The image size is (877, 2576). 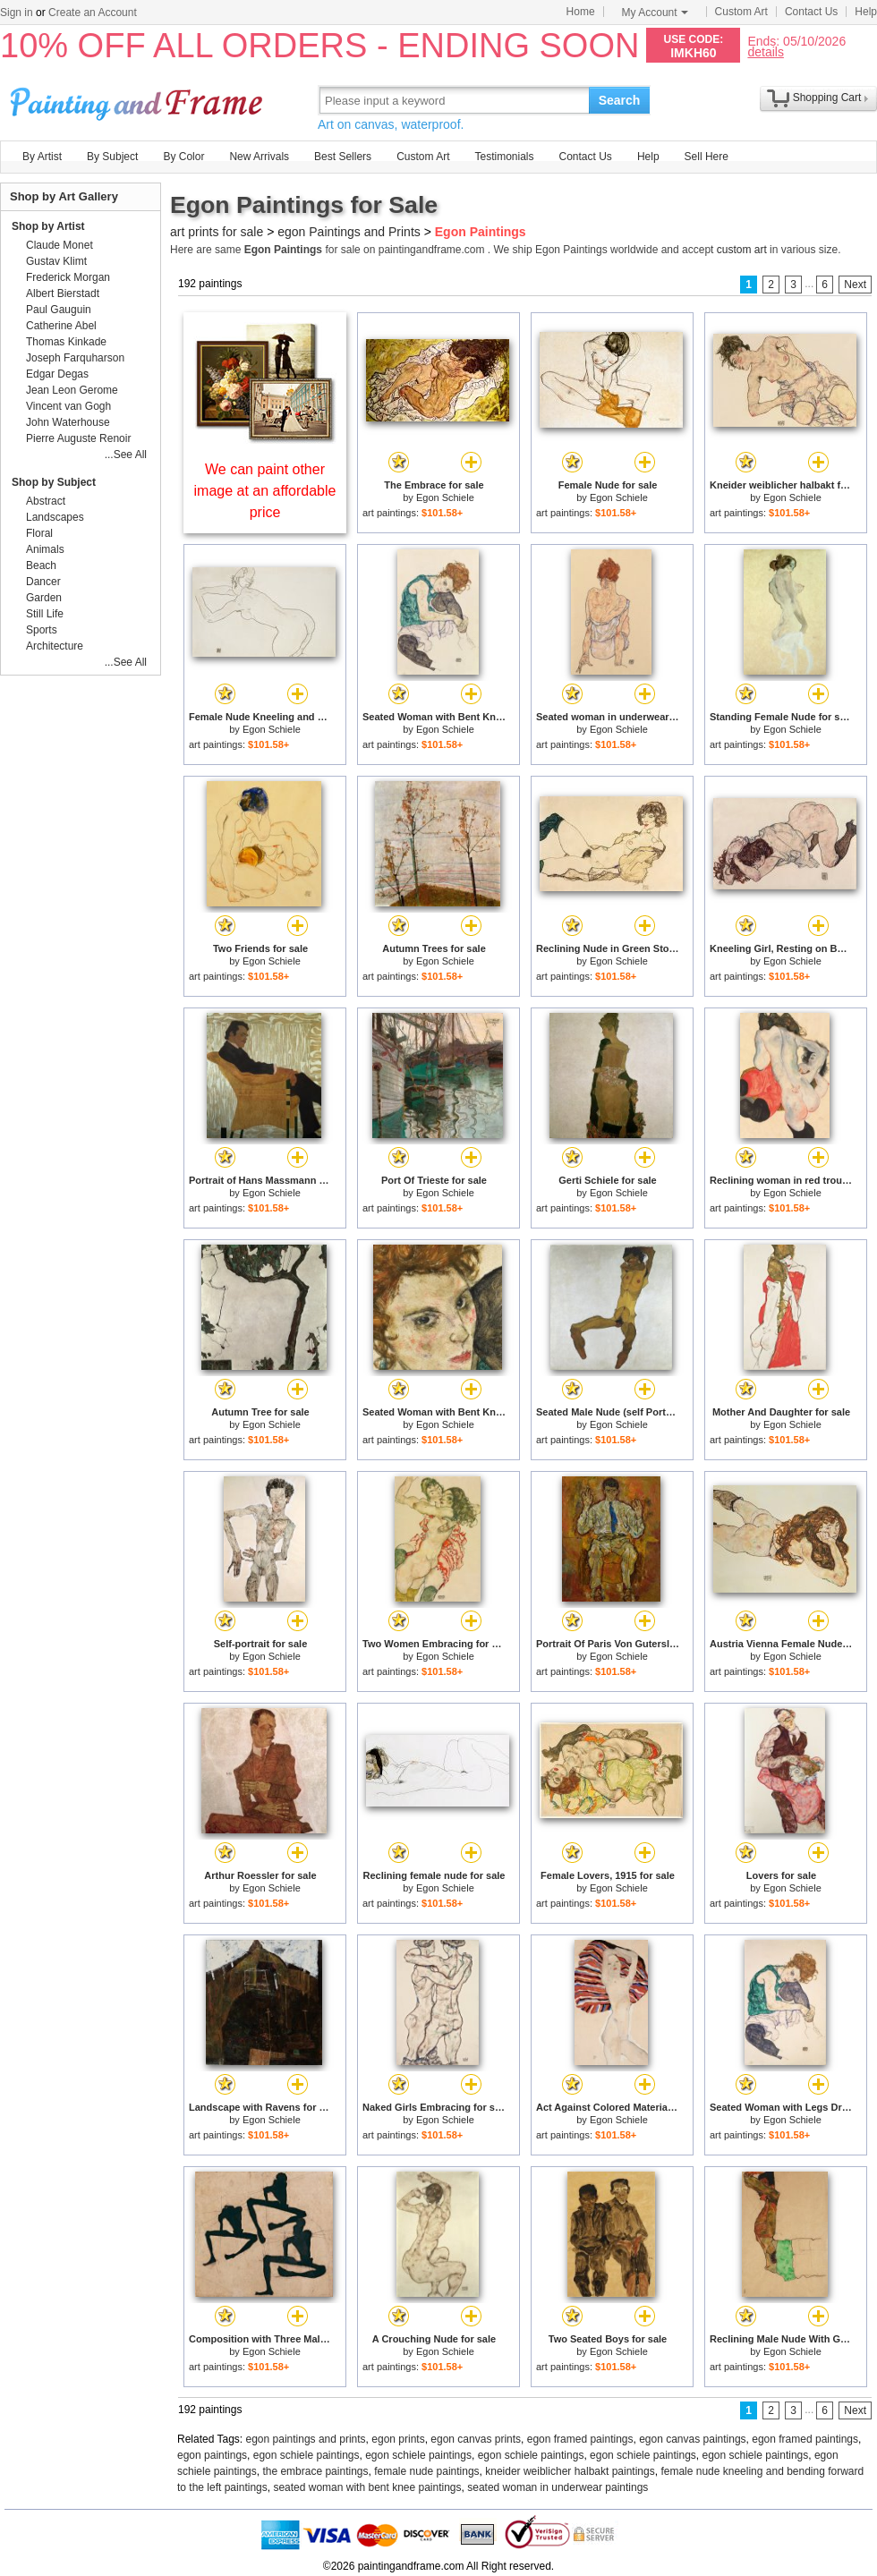 I want to click on Jean Leon Gerome, so click(x=72, y=390).